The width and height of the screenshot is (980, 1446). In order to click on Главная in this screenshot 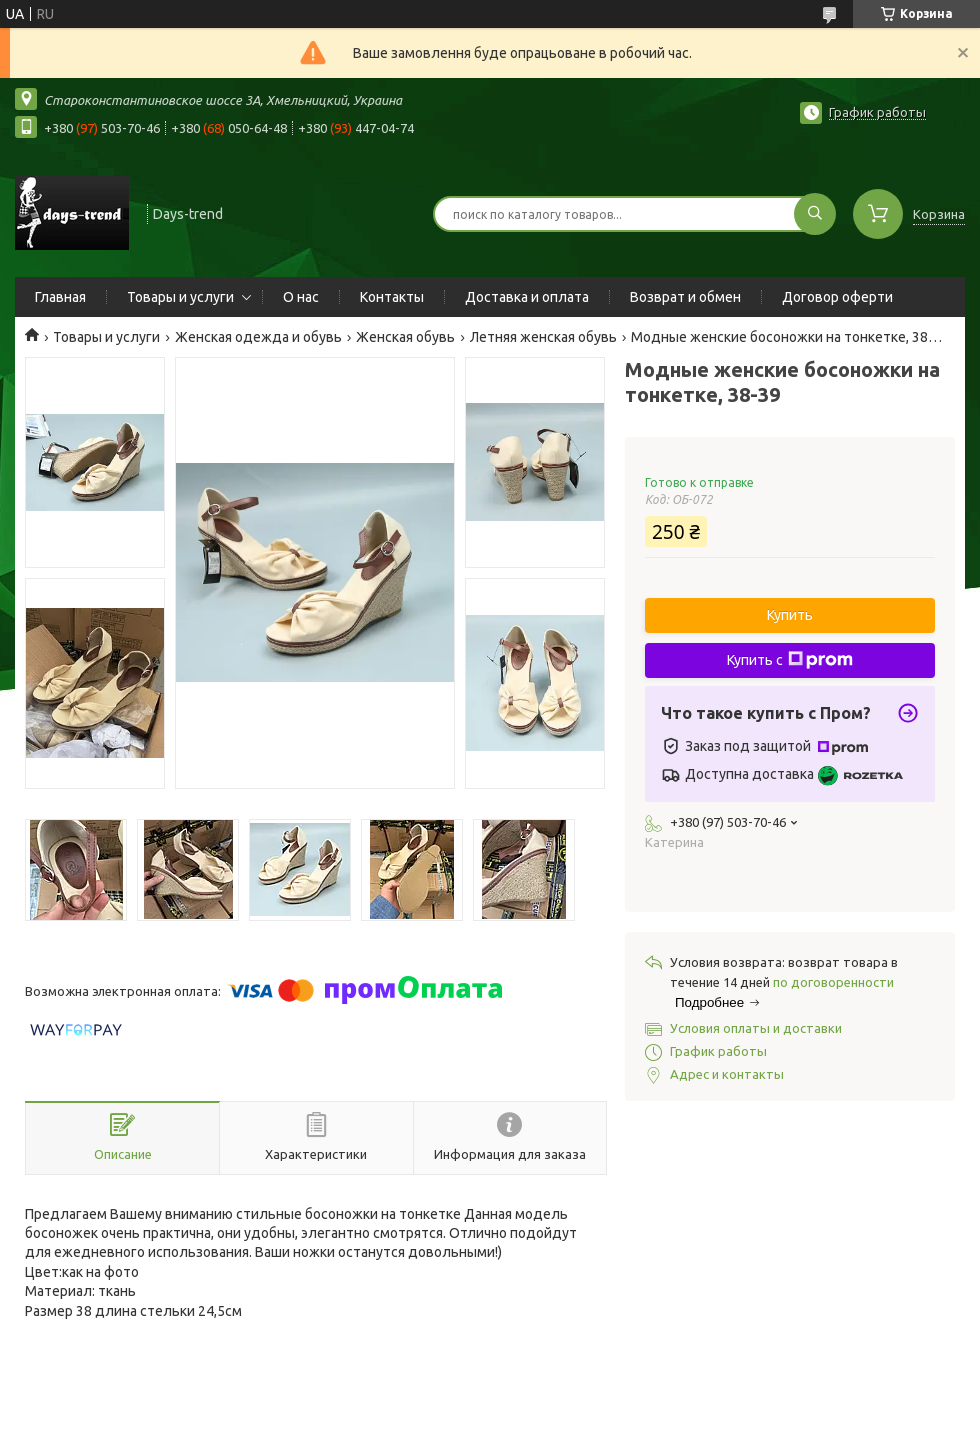, I will do `click(60, 297)`.